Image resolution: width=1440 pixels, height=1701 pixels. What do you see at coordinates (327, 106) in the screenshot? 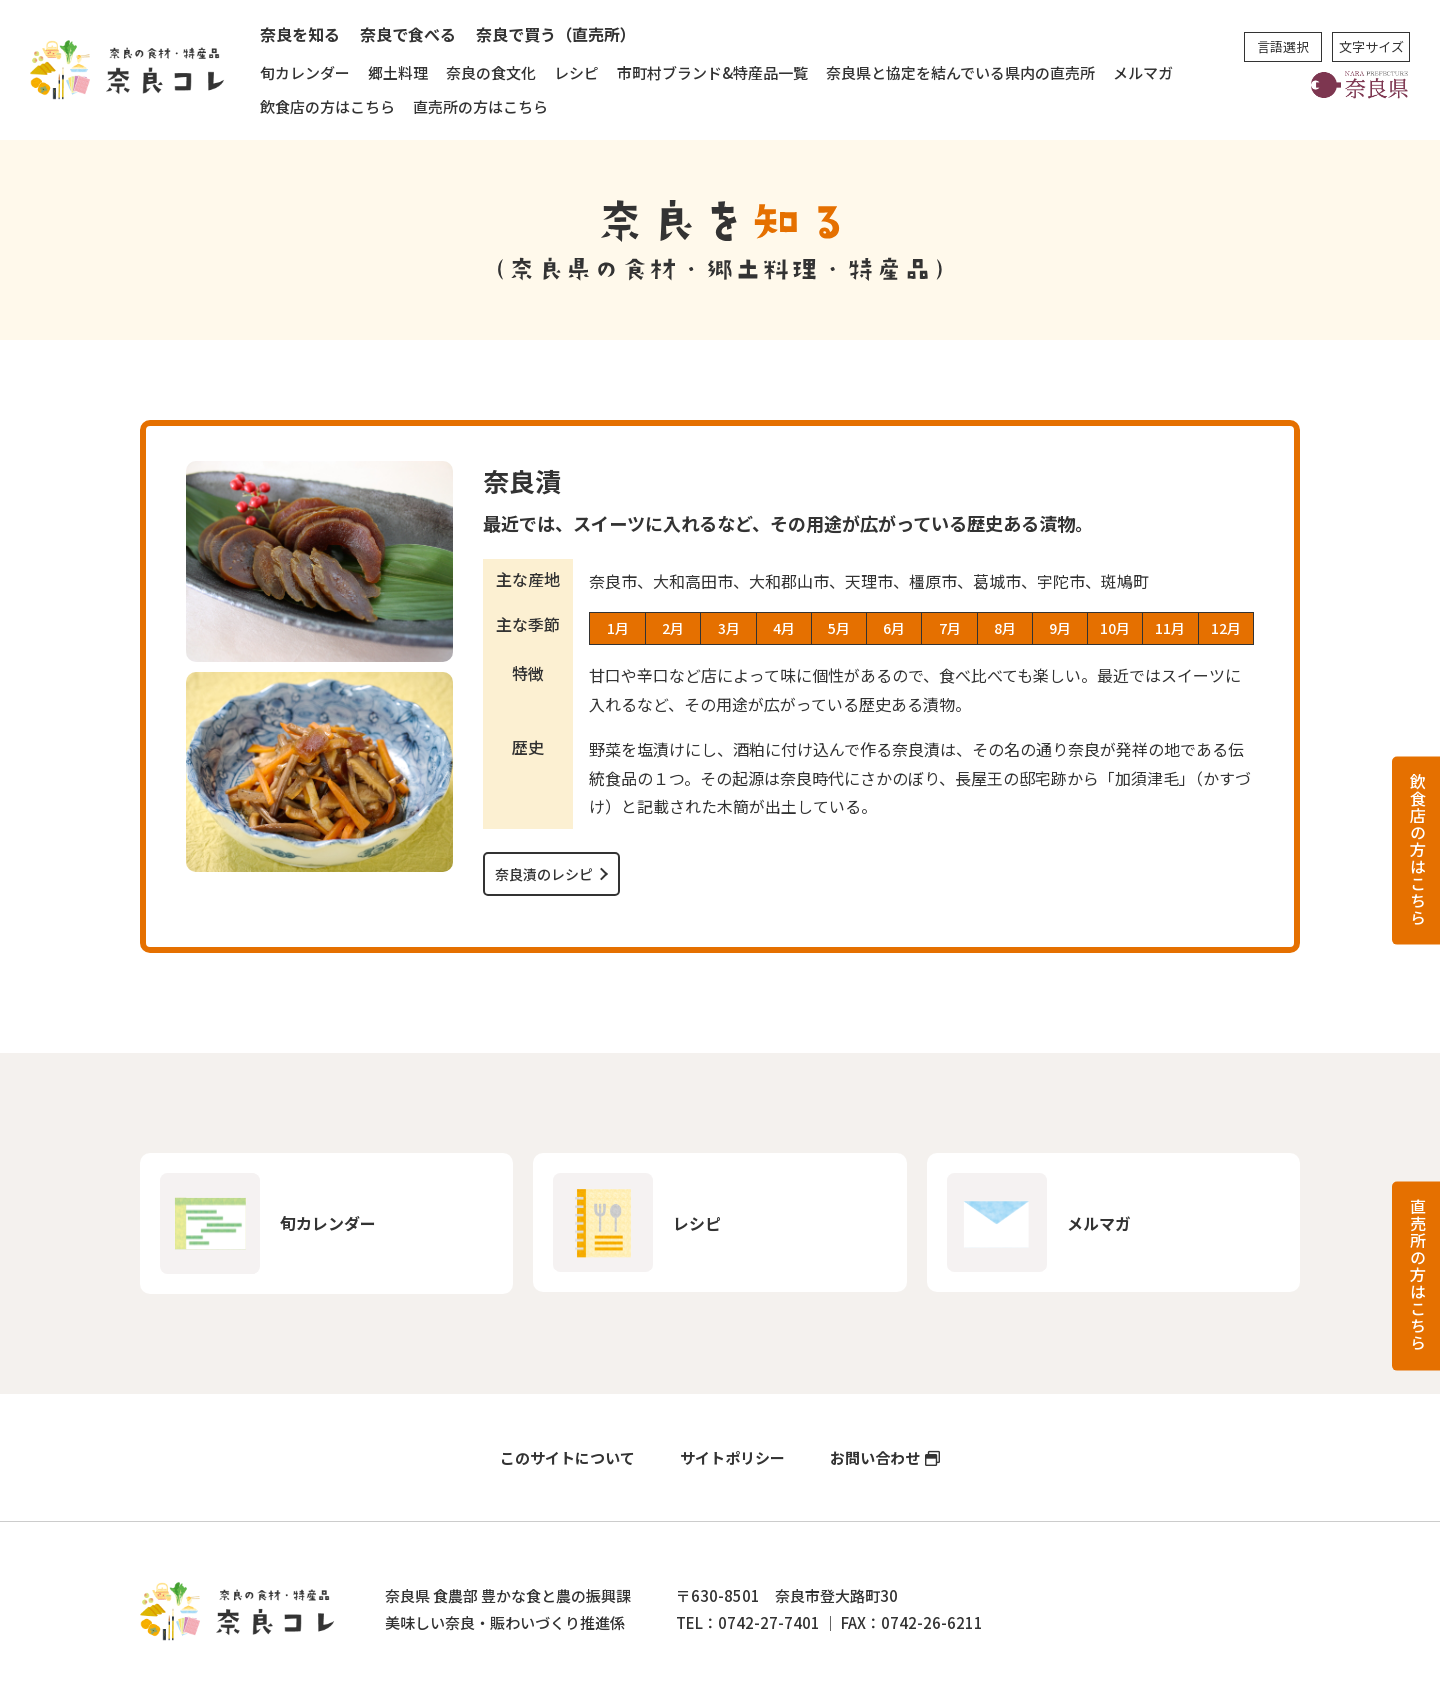
I see `飲食店の方はこちら` at bounding box center [327, 106].